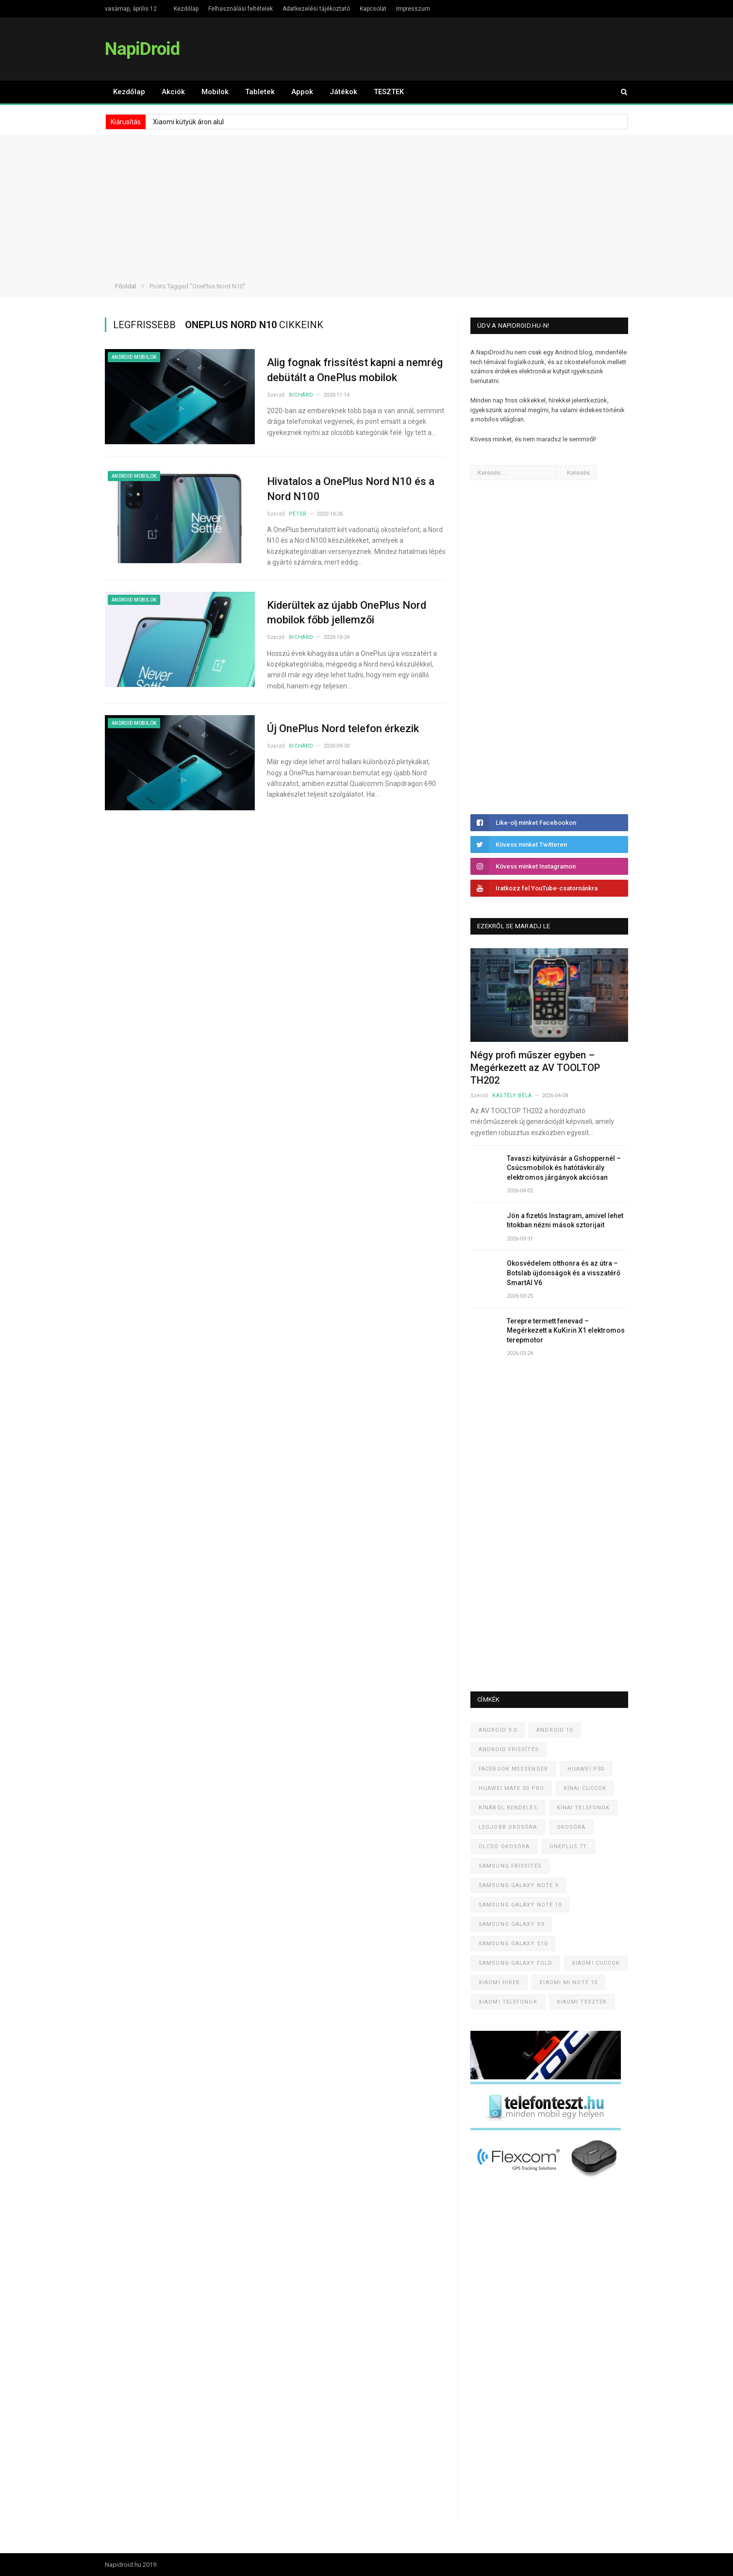 The image size is (733, 2576). Describe the element at coordinates (566, 1330) in the screenshot. I see `Terepre termett fenevad – Megérkezett a KuKirin X1 elektromos terepmotor` at that location.